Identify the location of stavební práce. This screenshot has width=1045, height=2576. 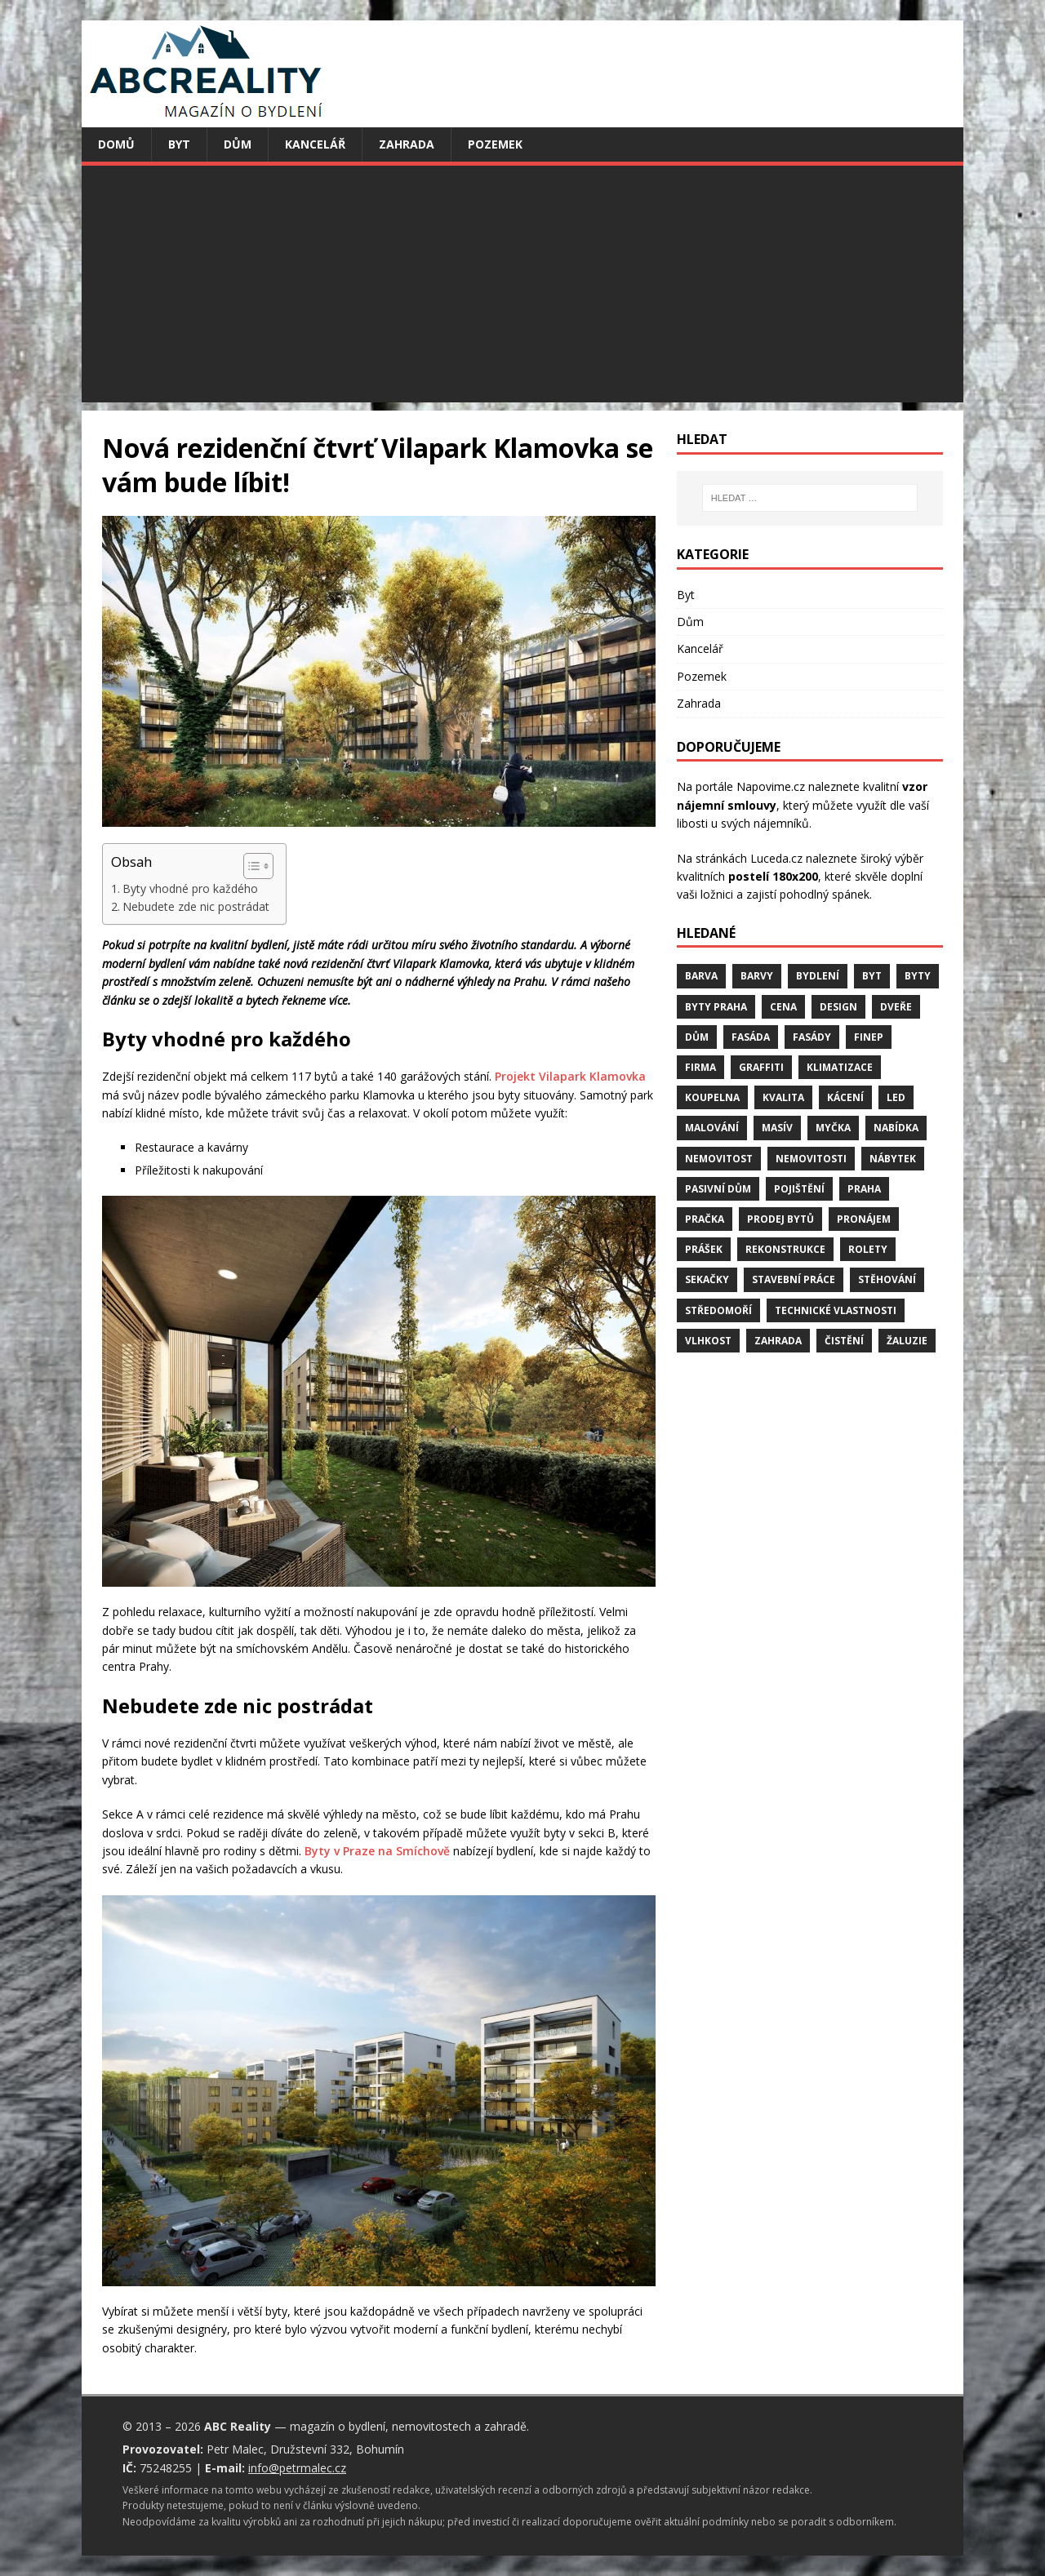
(793, 1279).